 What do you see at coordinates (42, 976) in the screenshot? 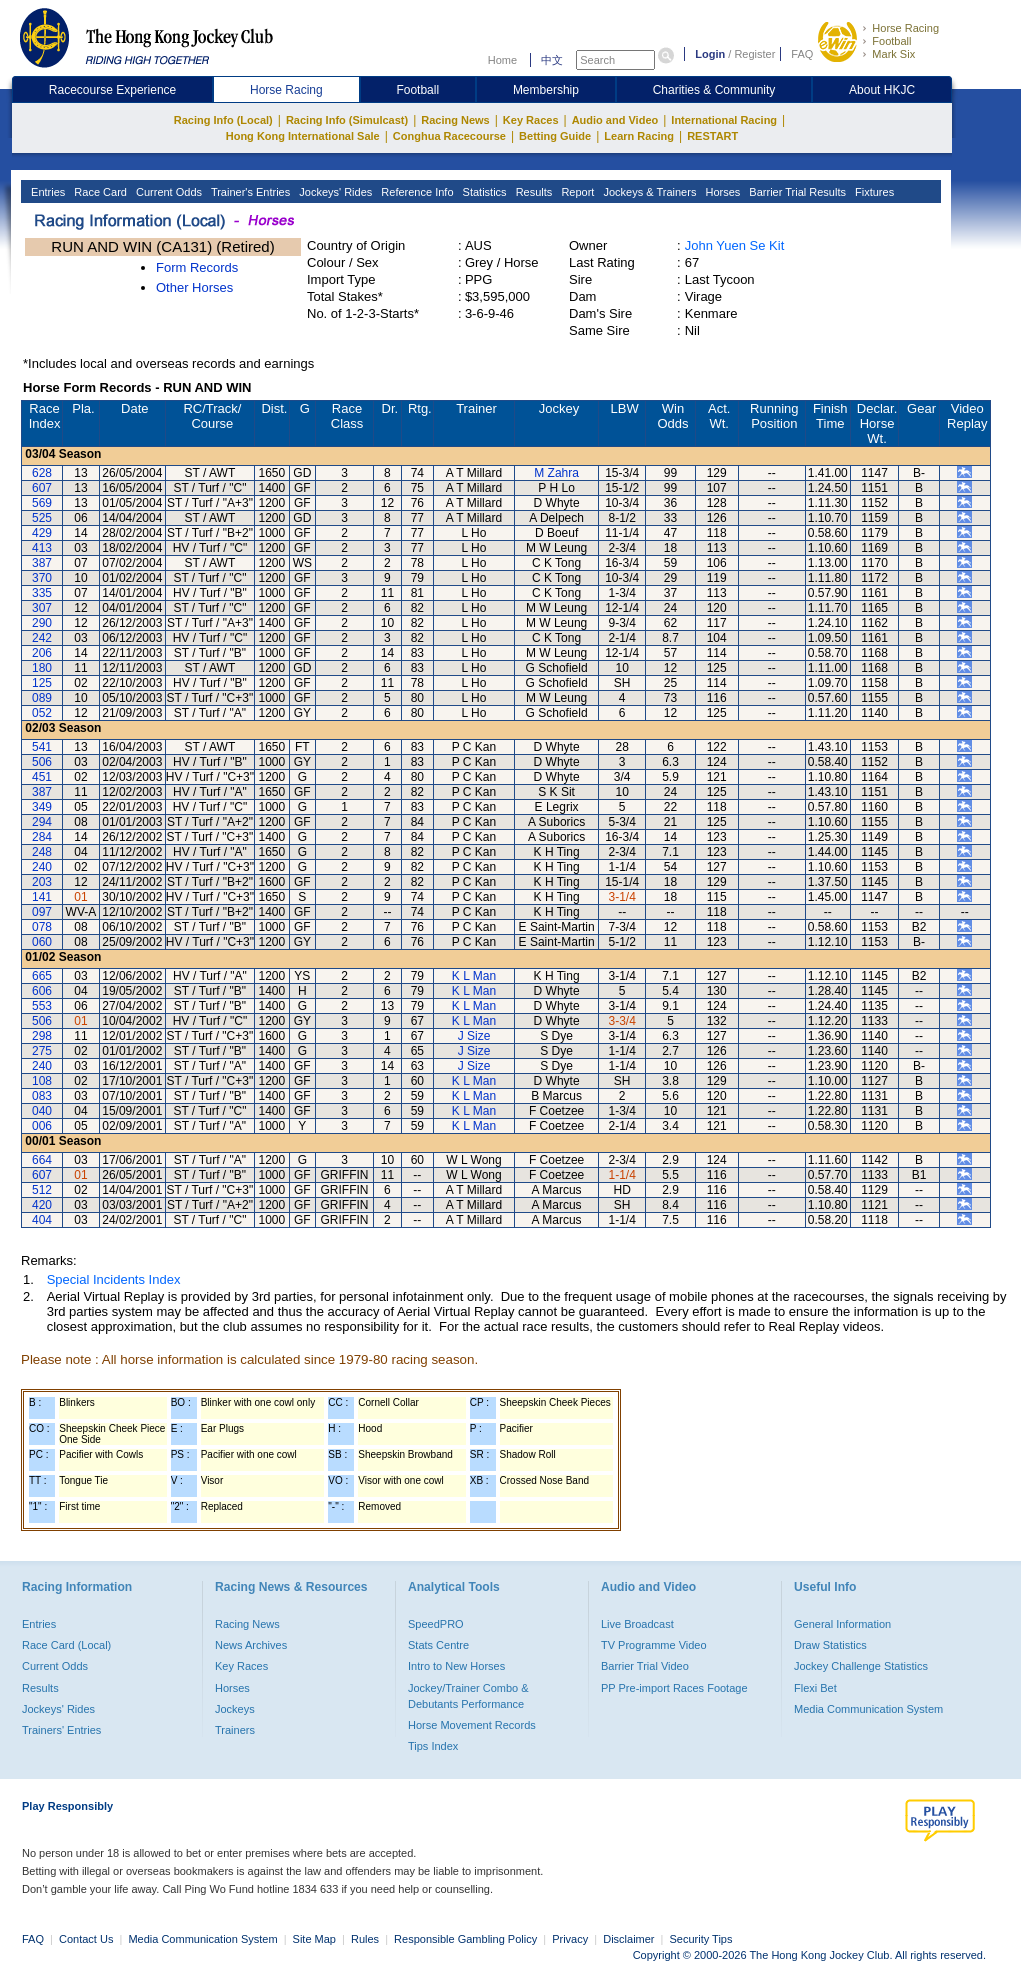
I see `665` at bounding box center [42, 976].